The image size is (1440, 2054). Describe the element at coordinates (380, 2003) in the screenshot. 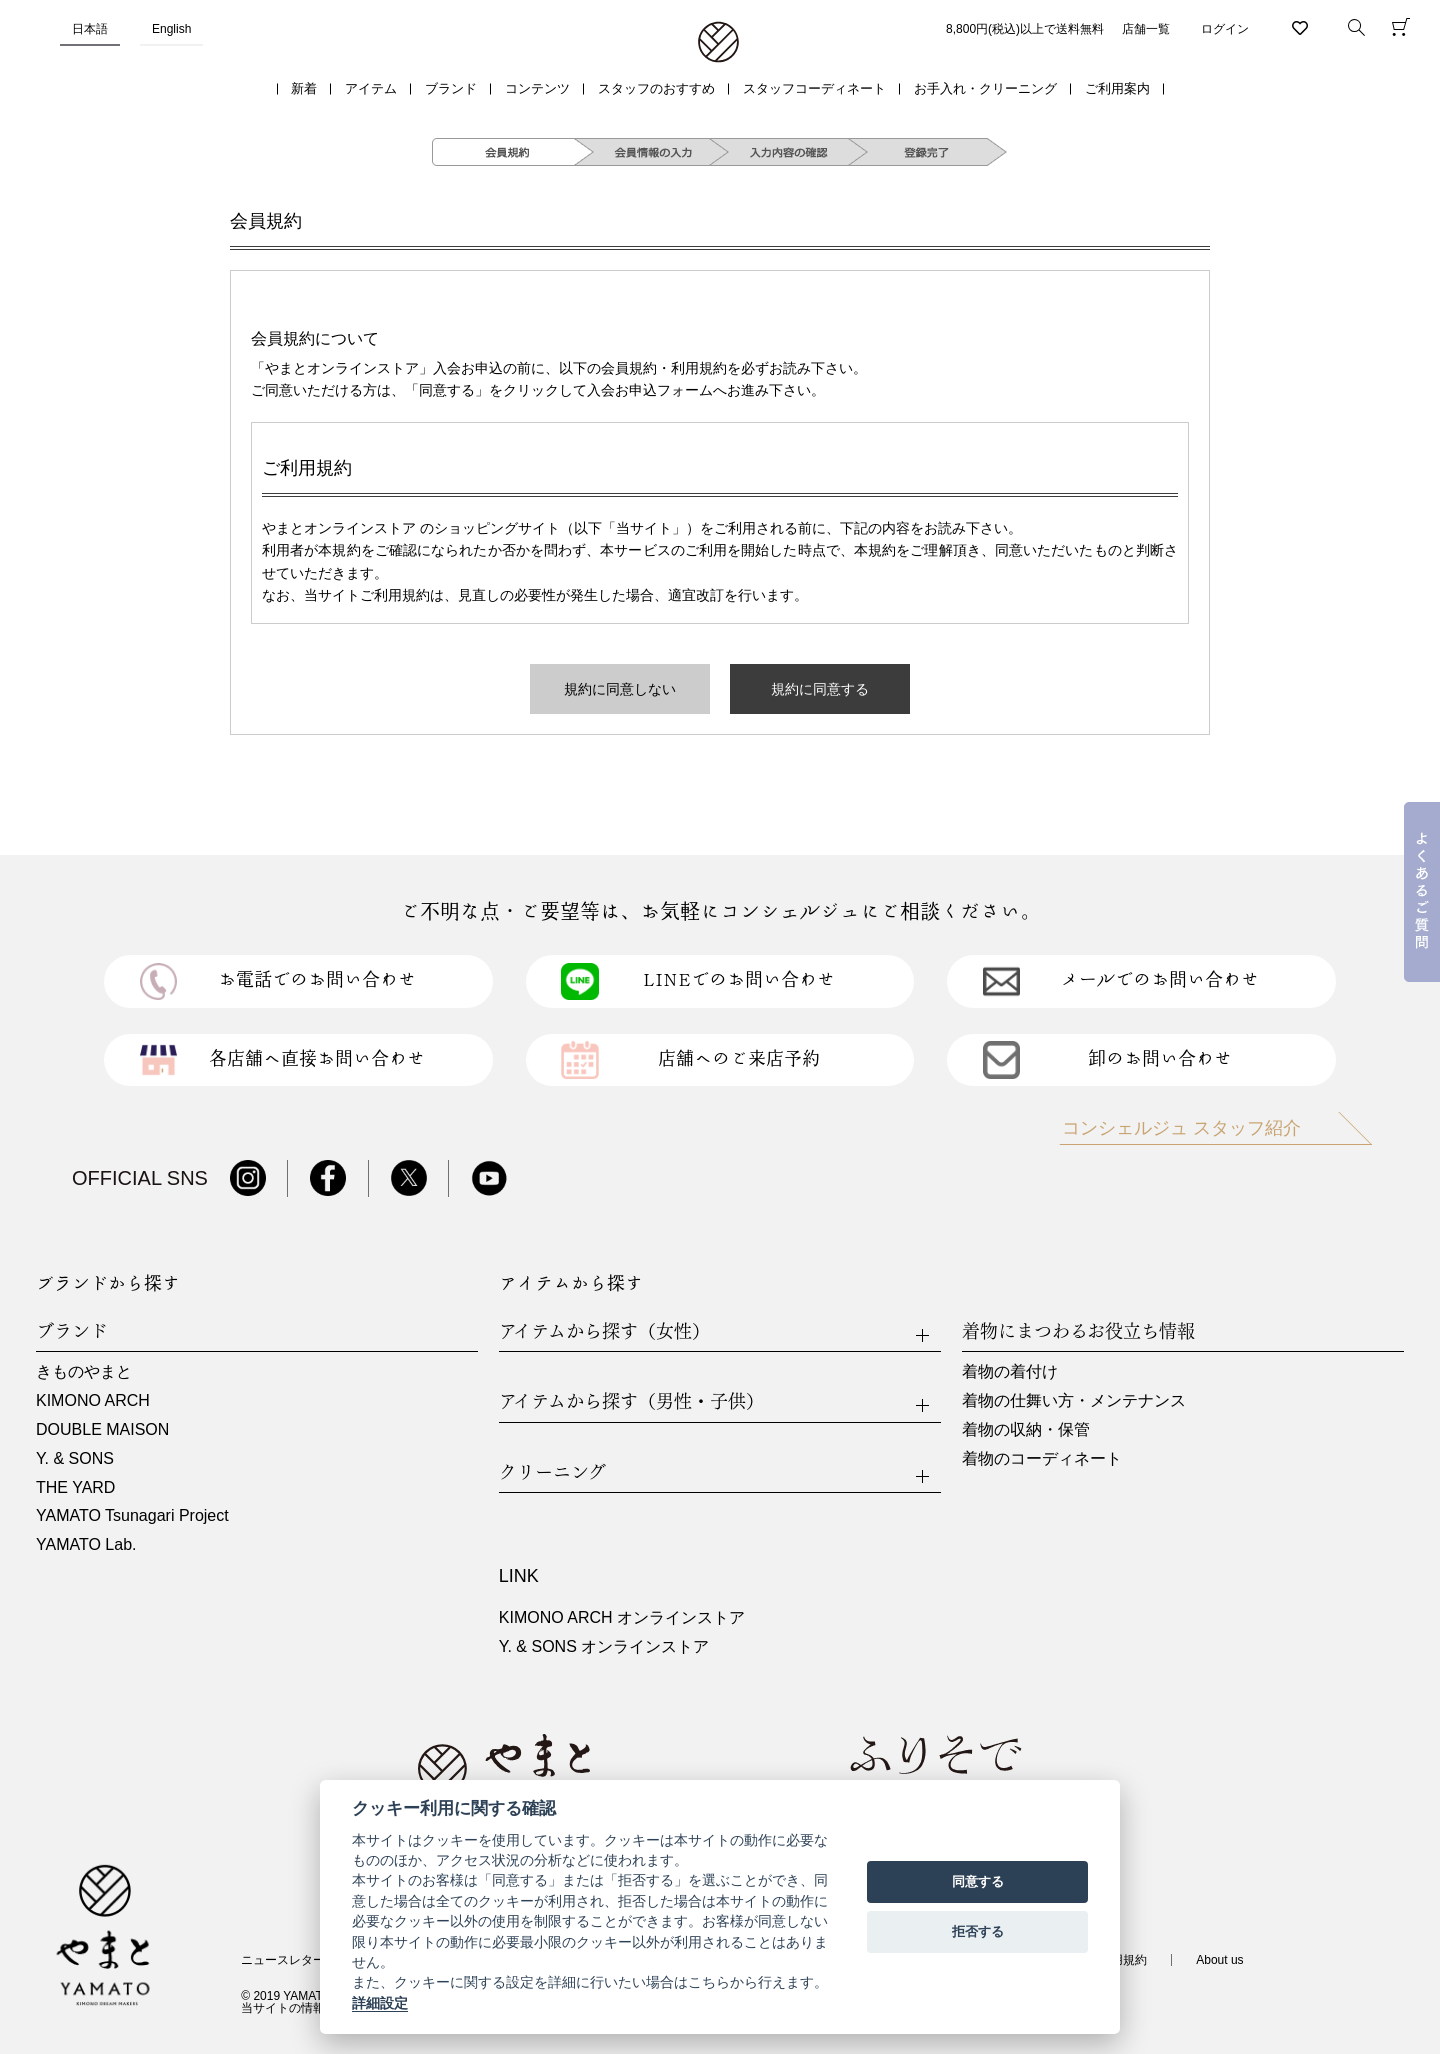

I see `詳細設定` at that location.